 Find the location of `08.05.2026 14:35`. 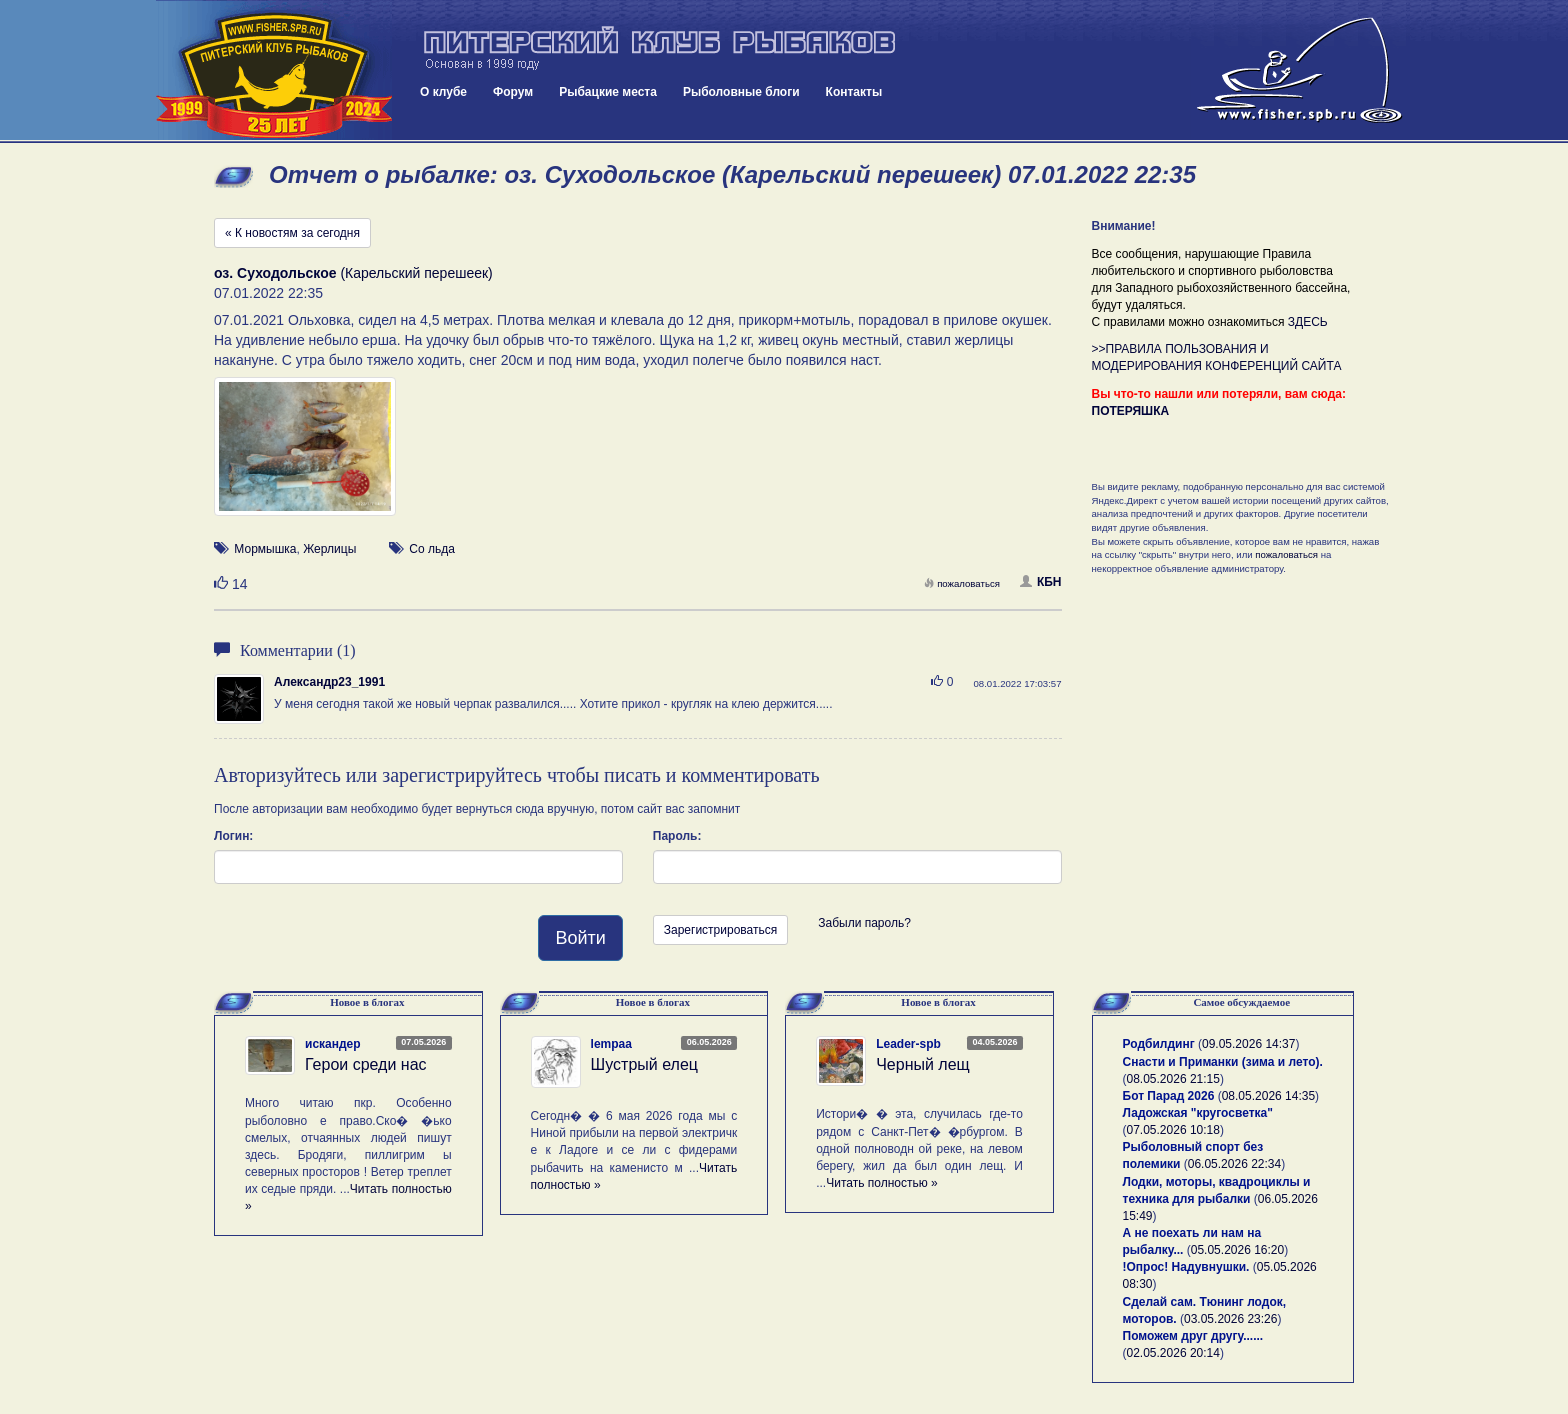

08.05.2026 14:35 is located at coordinates (1268, 1096).